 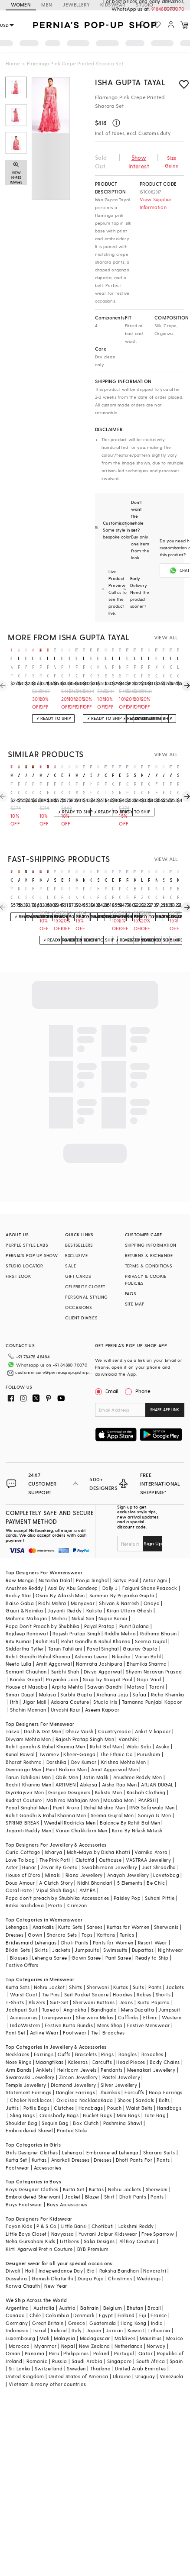 I want to click on Asal By Abu Sandeep, so click(x=73, y=1574).